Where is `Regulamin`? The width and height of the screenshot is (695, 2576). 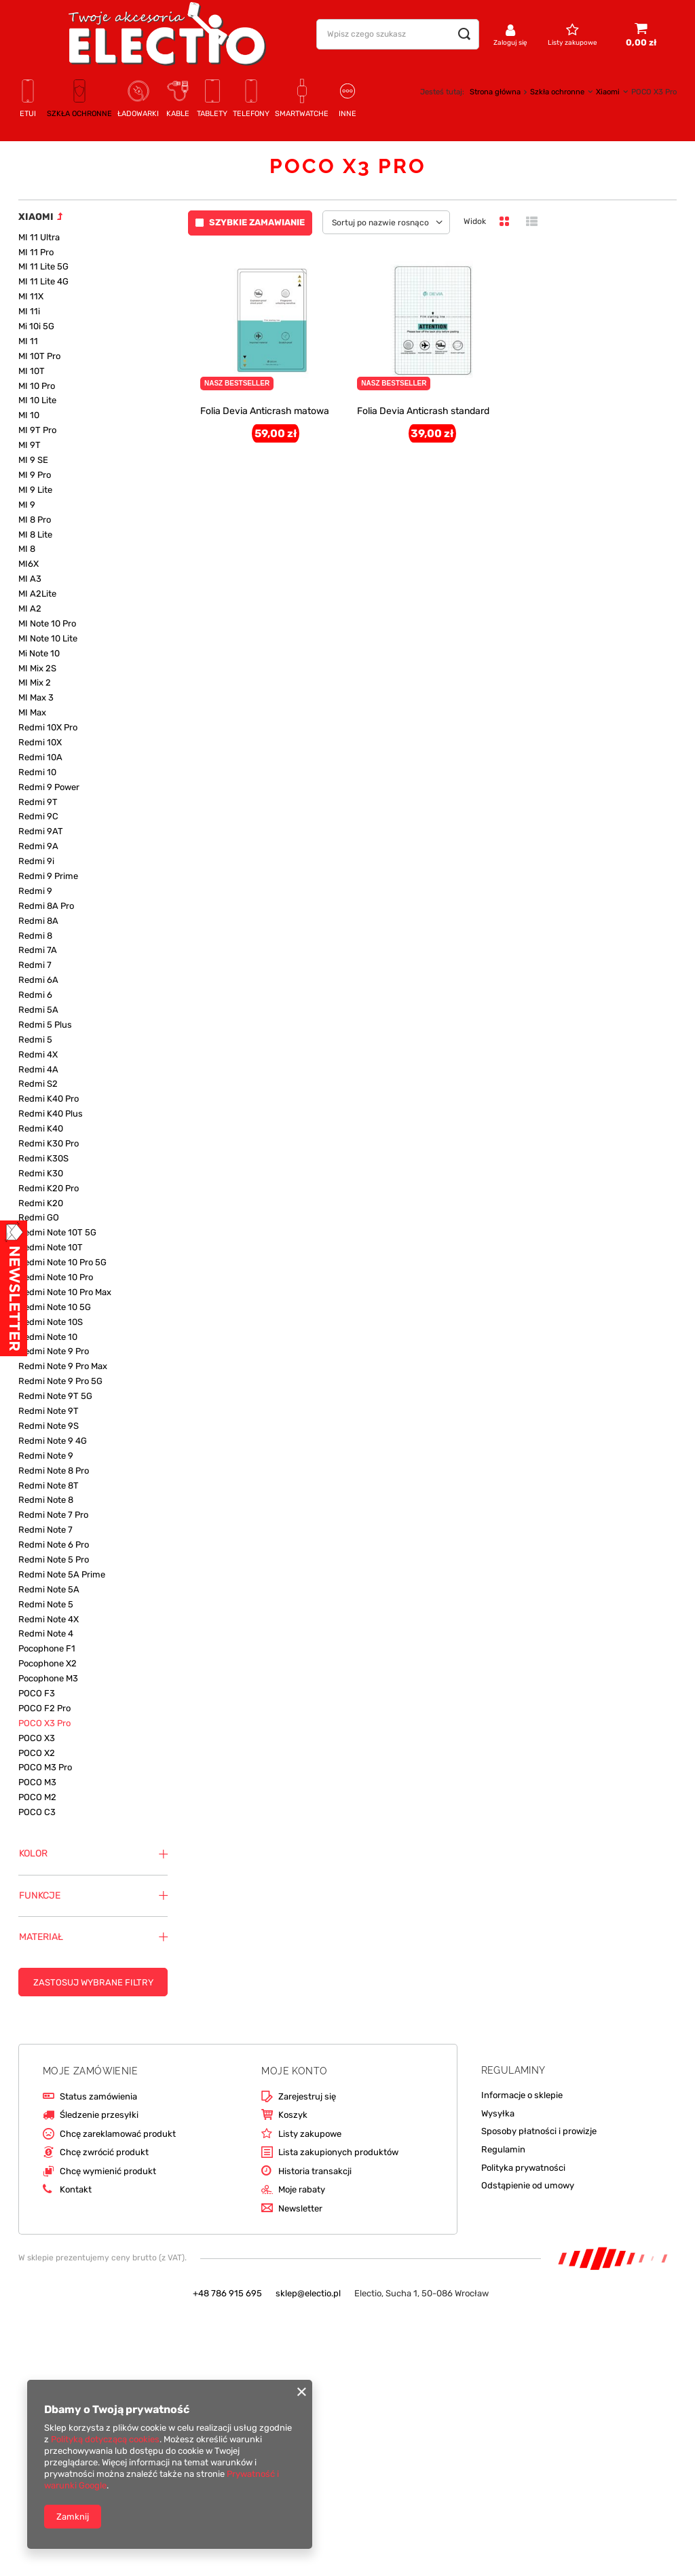 Regulamin is located at coordinates (503, 2149).